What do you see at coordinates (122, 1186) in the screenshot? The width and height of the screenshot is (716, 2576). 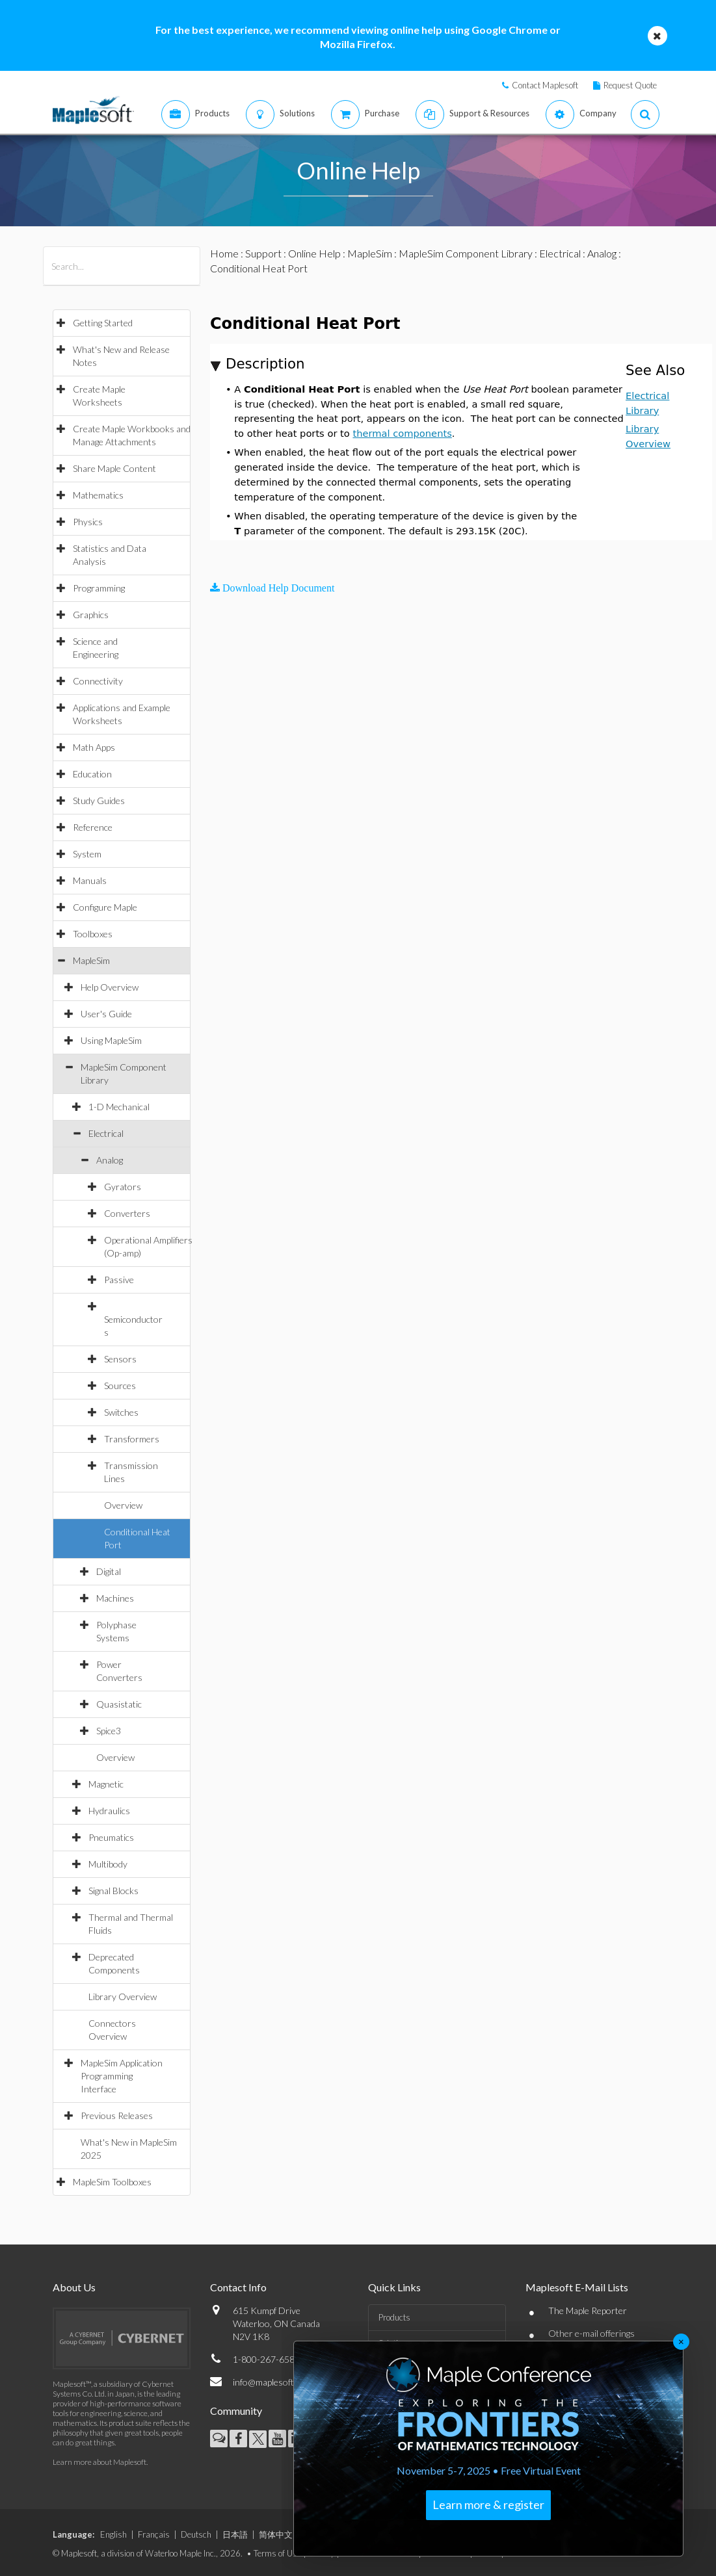 I see `Gyrators` at bounding box center [122, 1186].